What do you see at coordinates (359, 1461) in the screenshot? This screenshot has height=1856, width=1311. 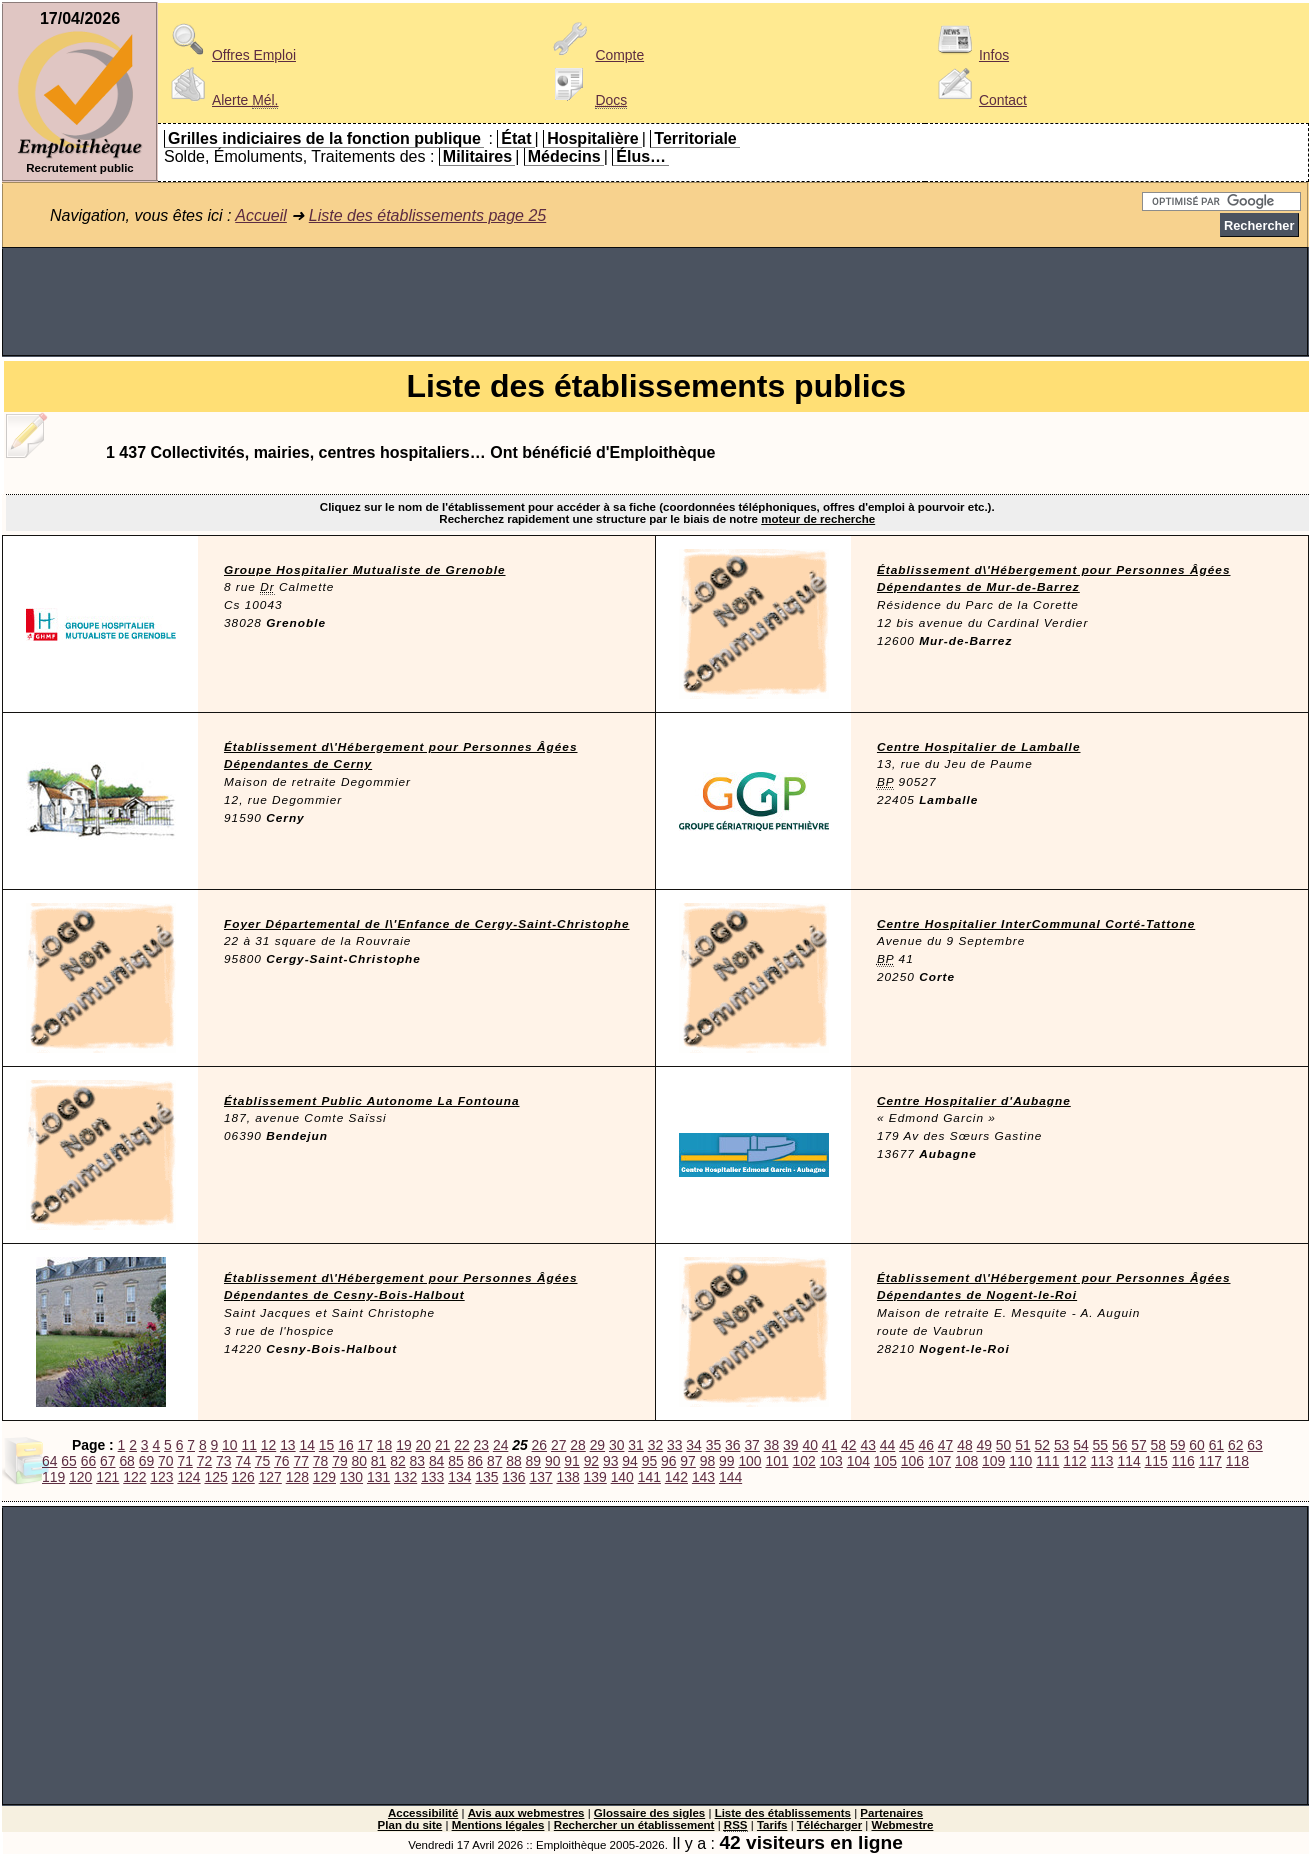 I see `80` at bounding box center [359, 1461].